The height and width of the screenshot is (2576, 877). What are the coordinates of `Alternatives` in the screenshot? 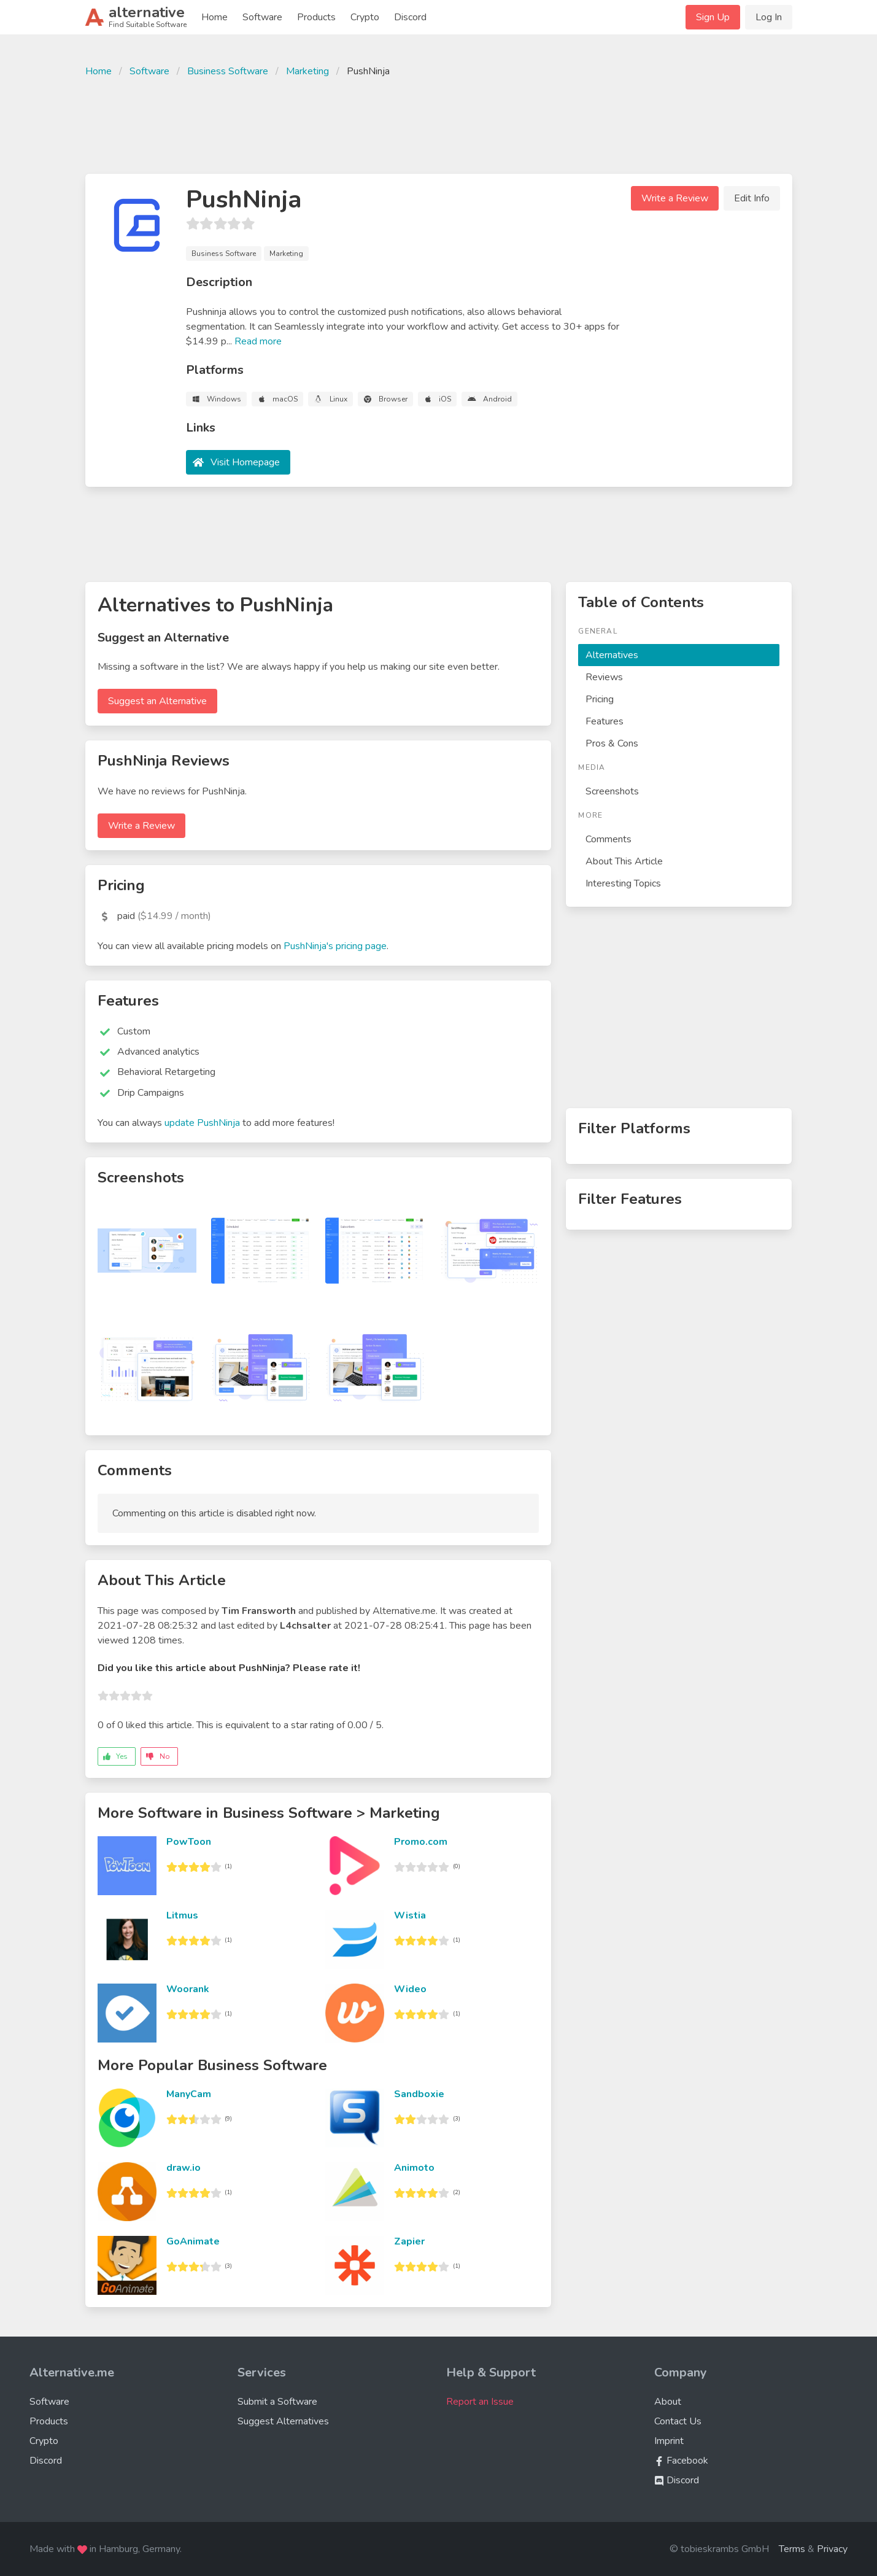 It's located at (611, 655).